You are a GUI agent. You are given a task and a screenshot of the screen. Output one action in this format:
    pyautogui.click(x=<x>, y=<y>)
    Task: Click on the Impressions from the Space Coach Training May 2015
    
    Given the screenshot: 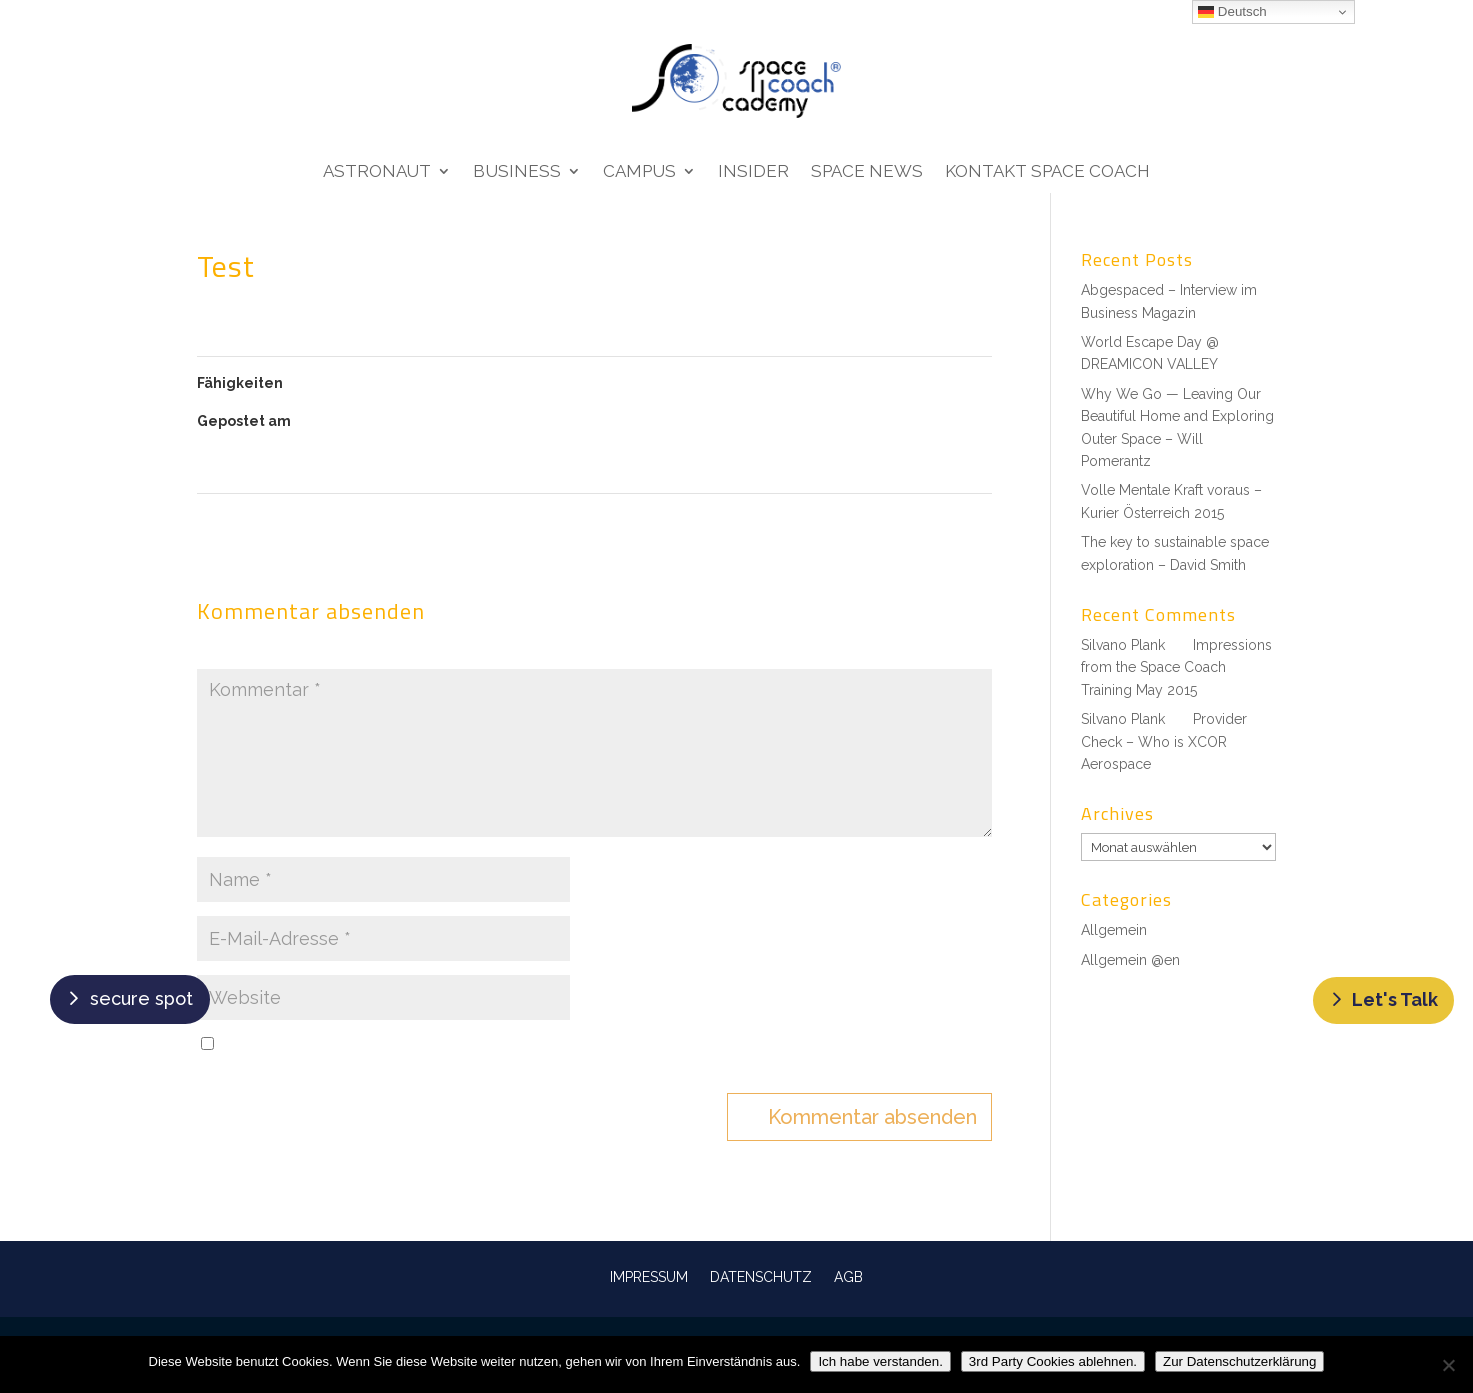 What is the action you would take?
    pyautogui.click(x=1176, y=667)
    